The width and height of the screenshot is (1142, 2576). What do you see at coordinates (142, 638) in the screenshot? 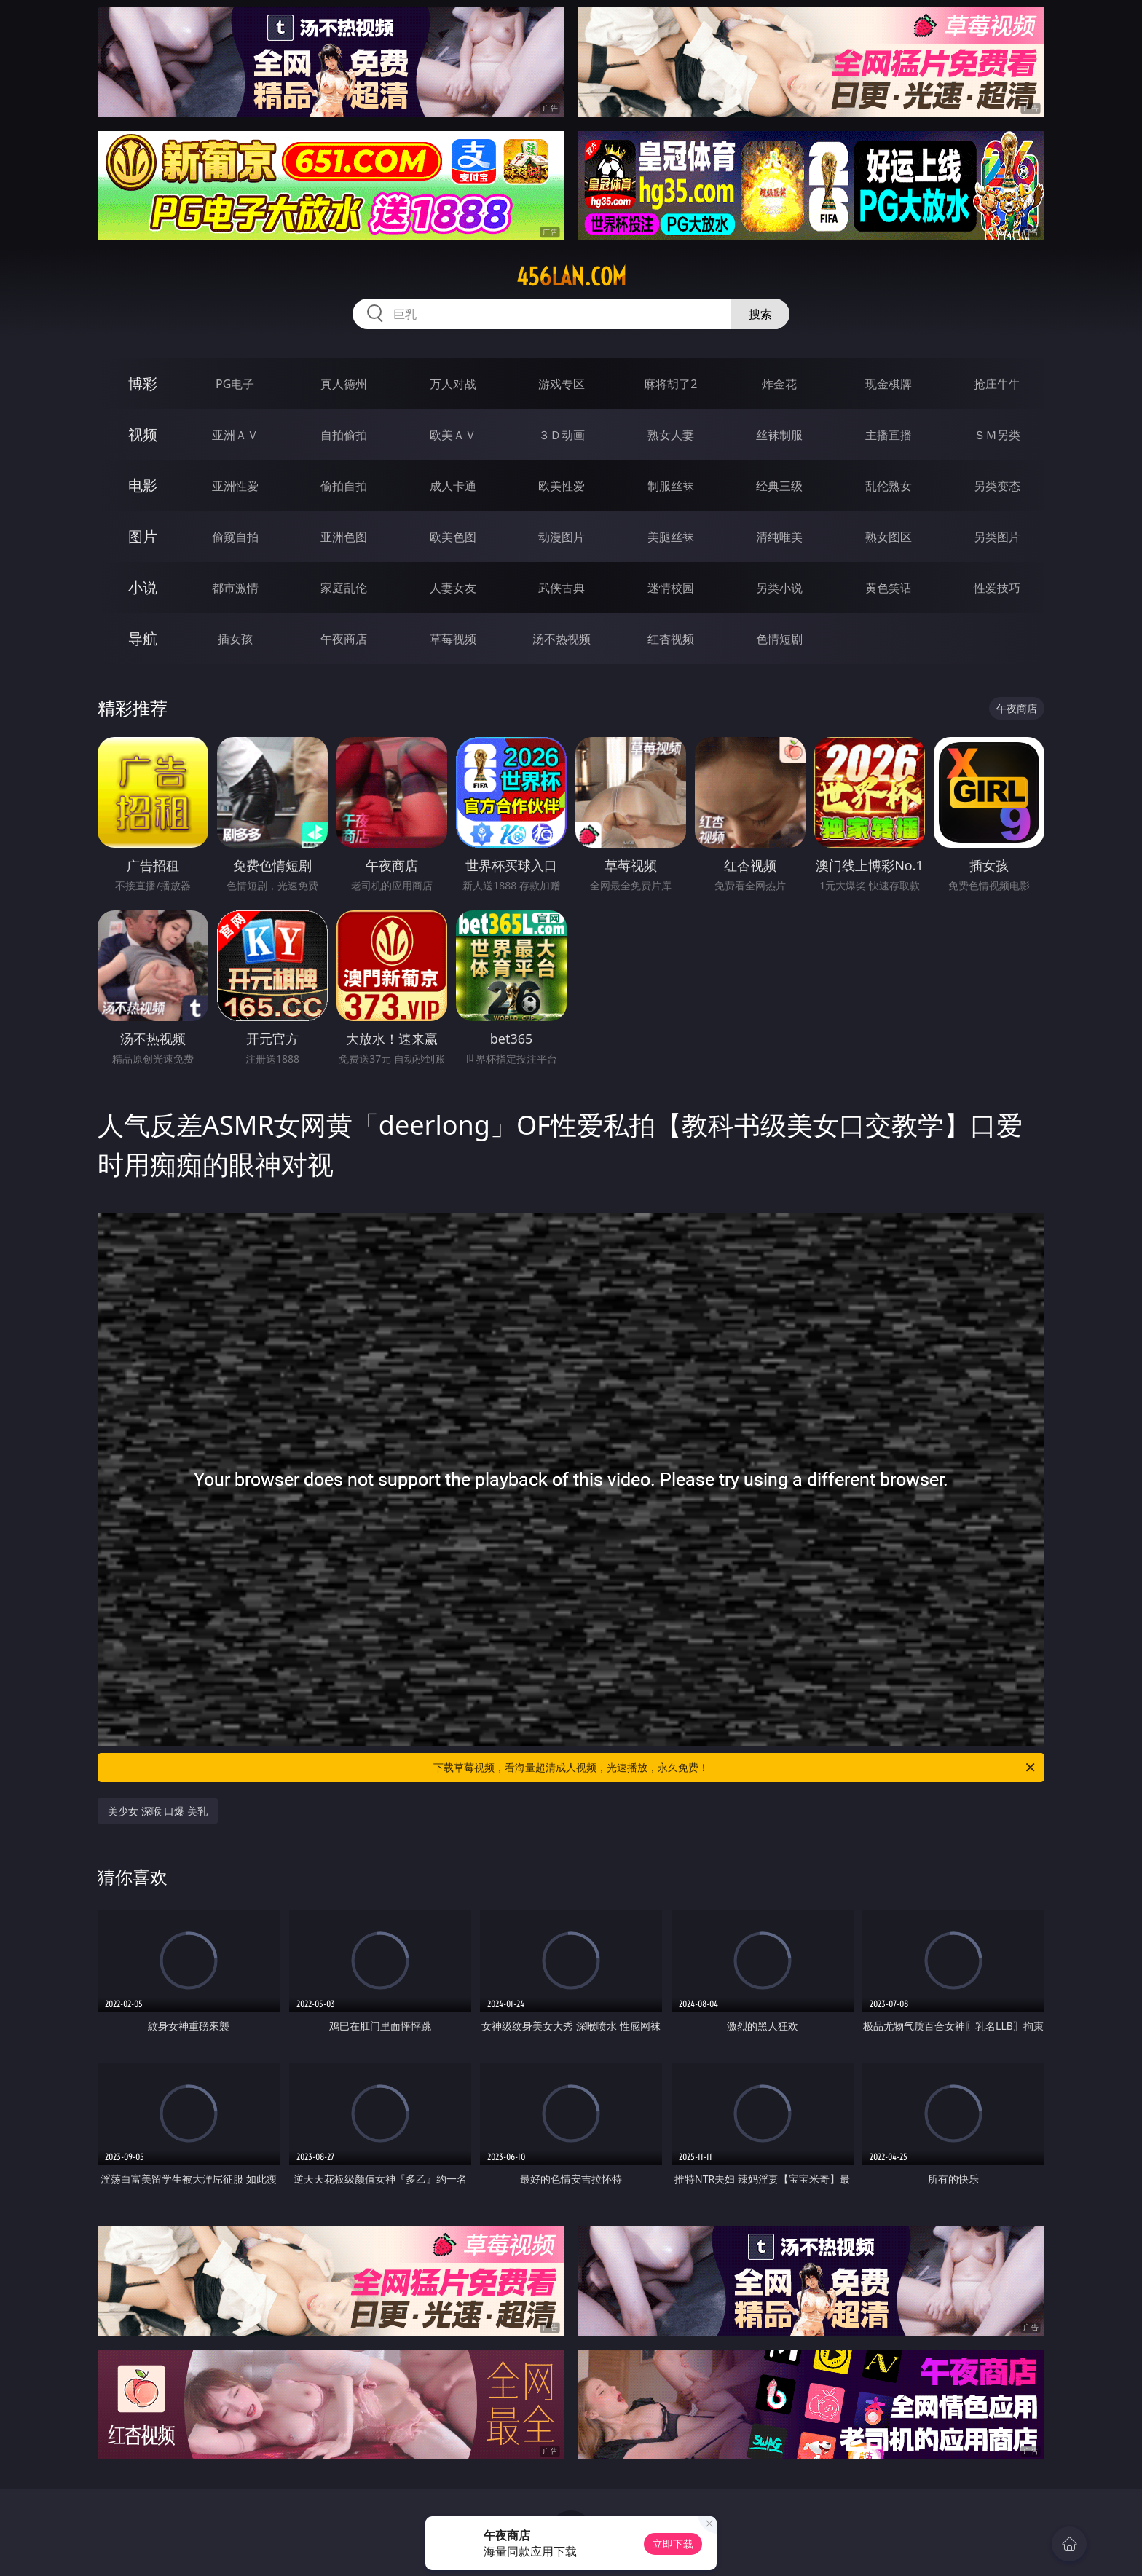
I see `导航` at bounding box center [142, 638].